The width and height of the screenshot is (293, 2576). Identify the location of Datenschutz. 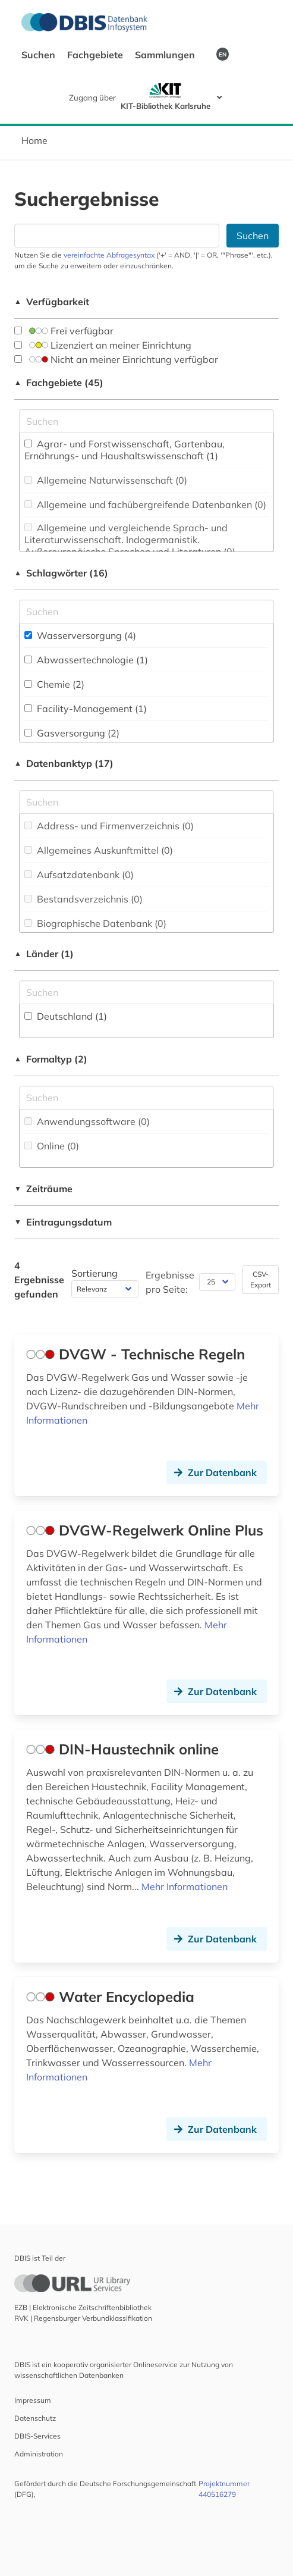
(35, 2418).